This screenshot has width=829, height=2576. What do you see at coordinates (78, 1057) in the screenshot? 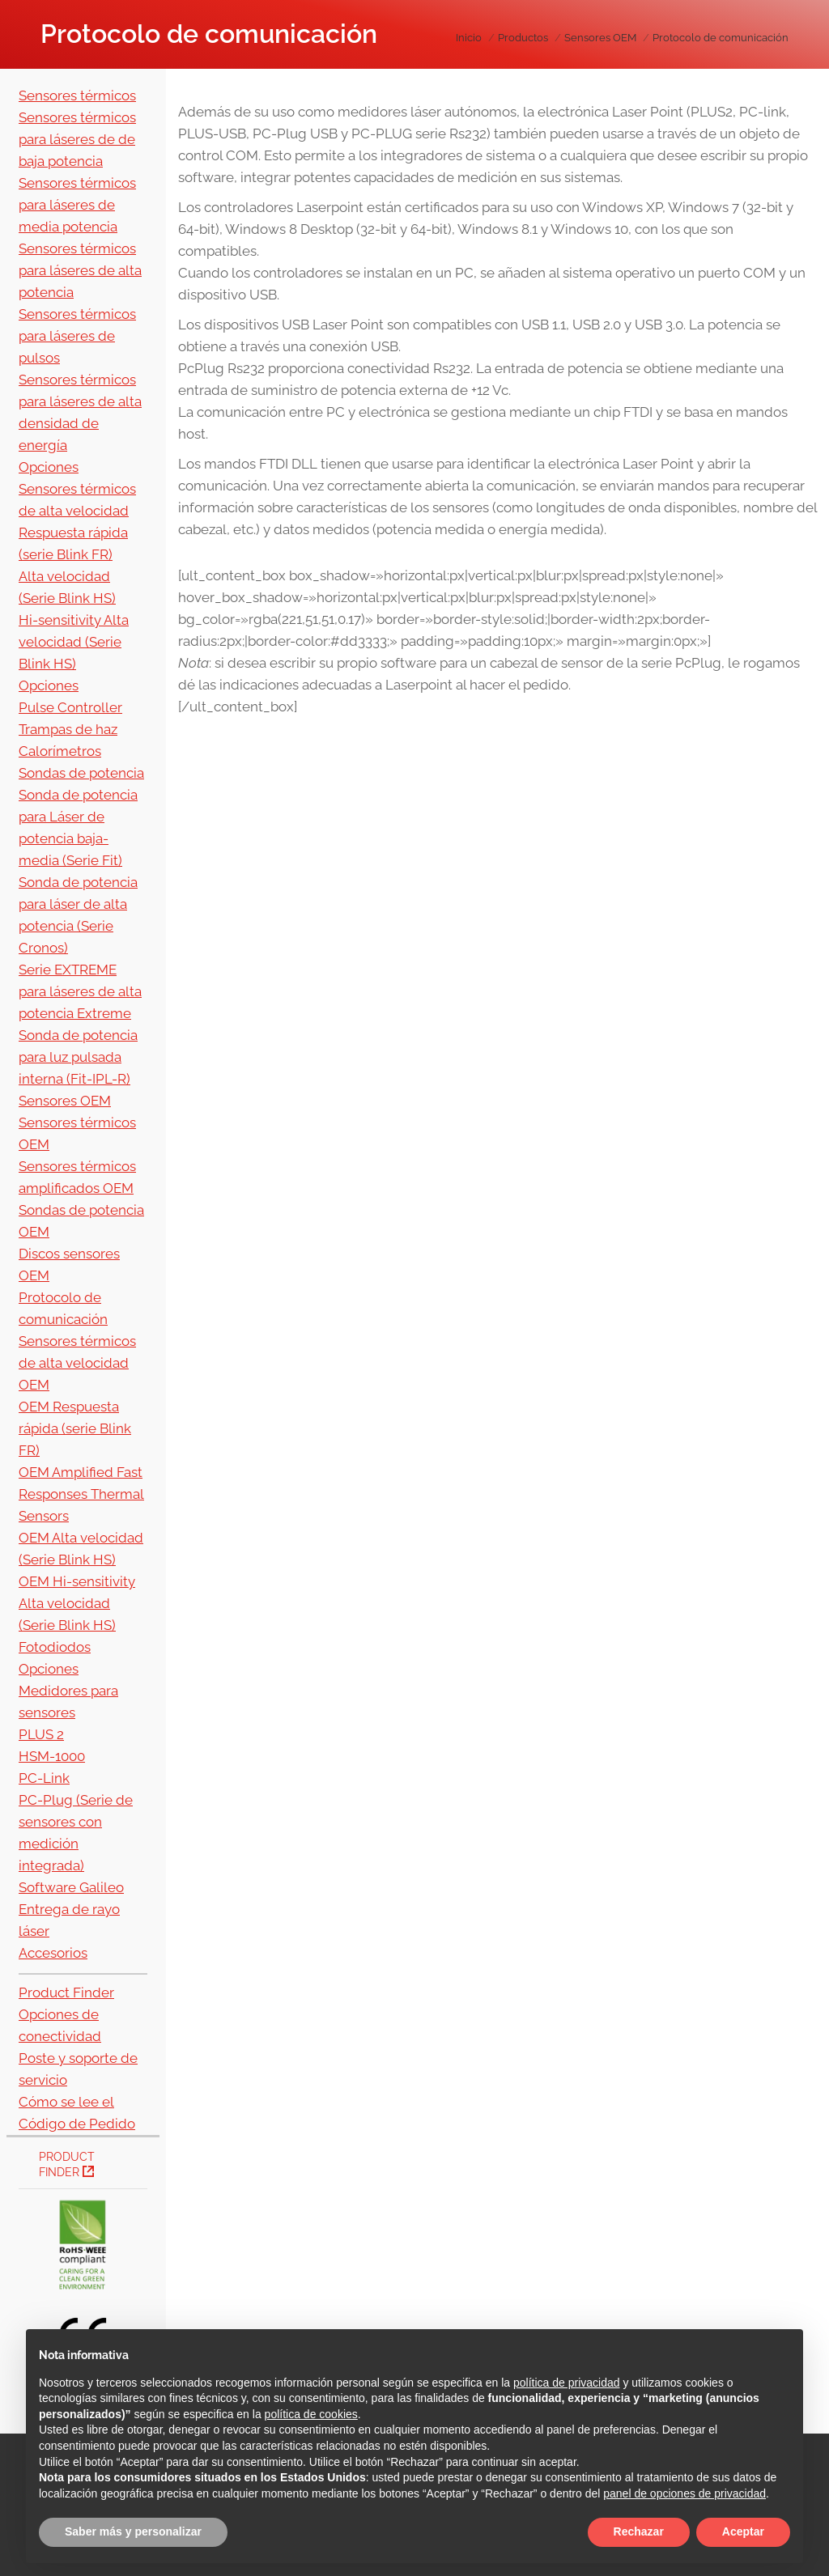
I see `Sonda de potencia para luz pulsada interna (Fit-IPL-R)` at bounding box center [78, 1057].